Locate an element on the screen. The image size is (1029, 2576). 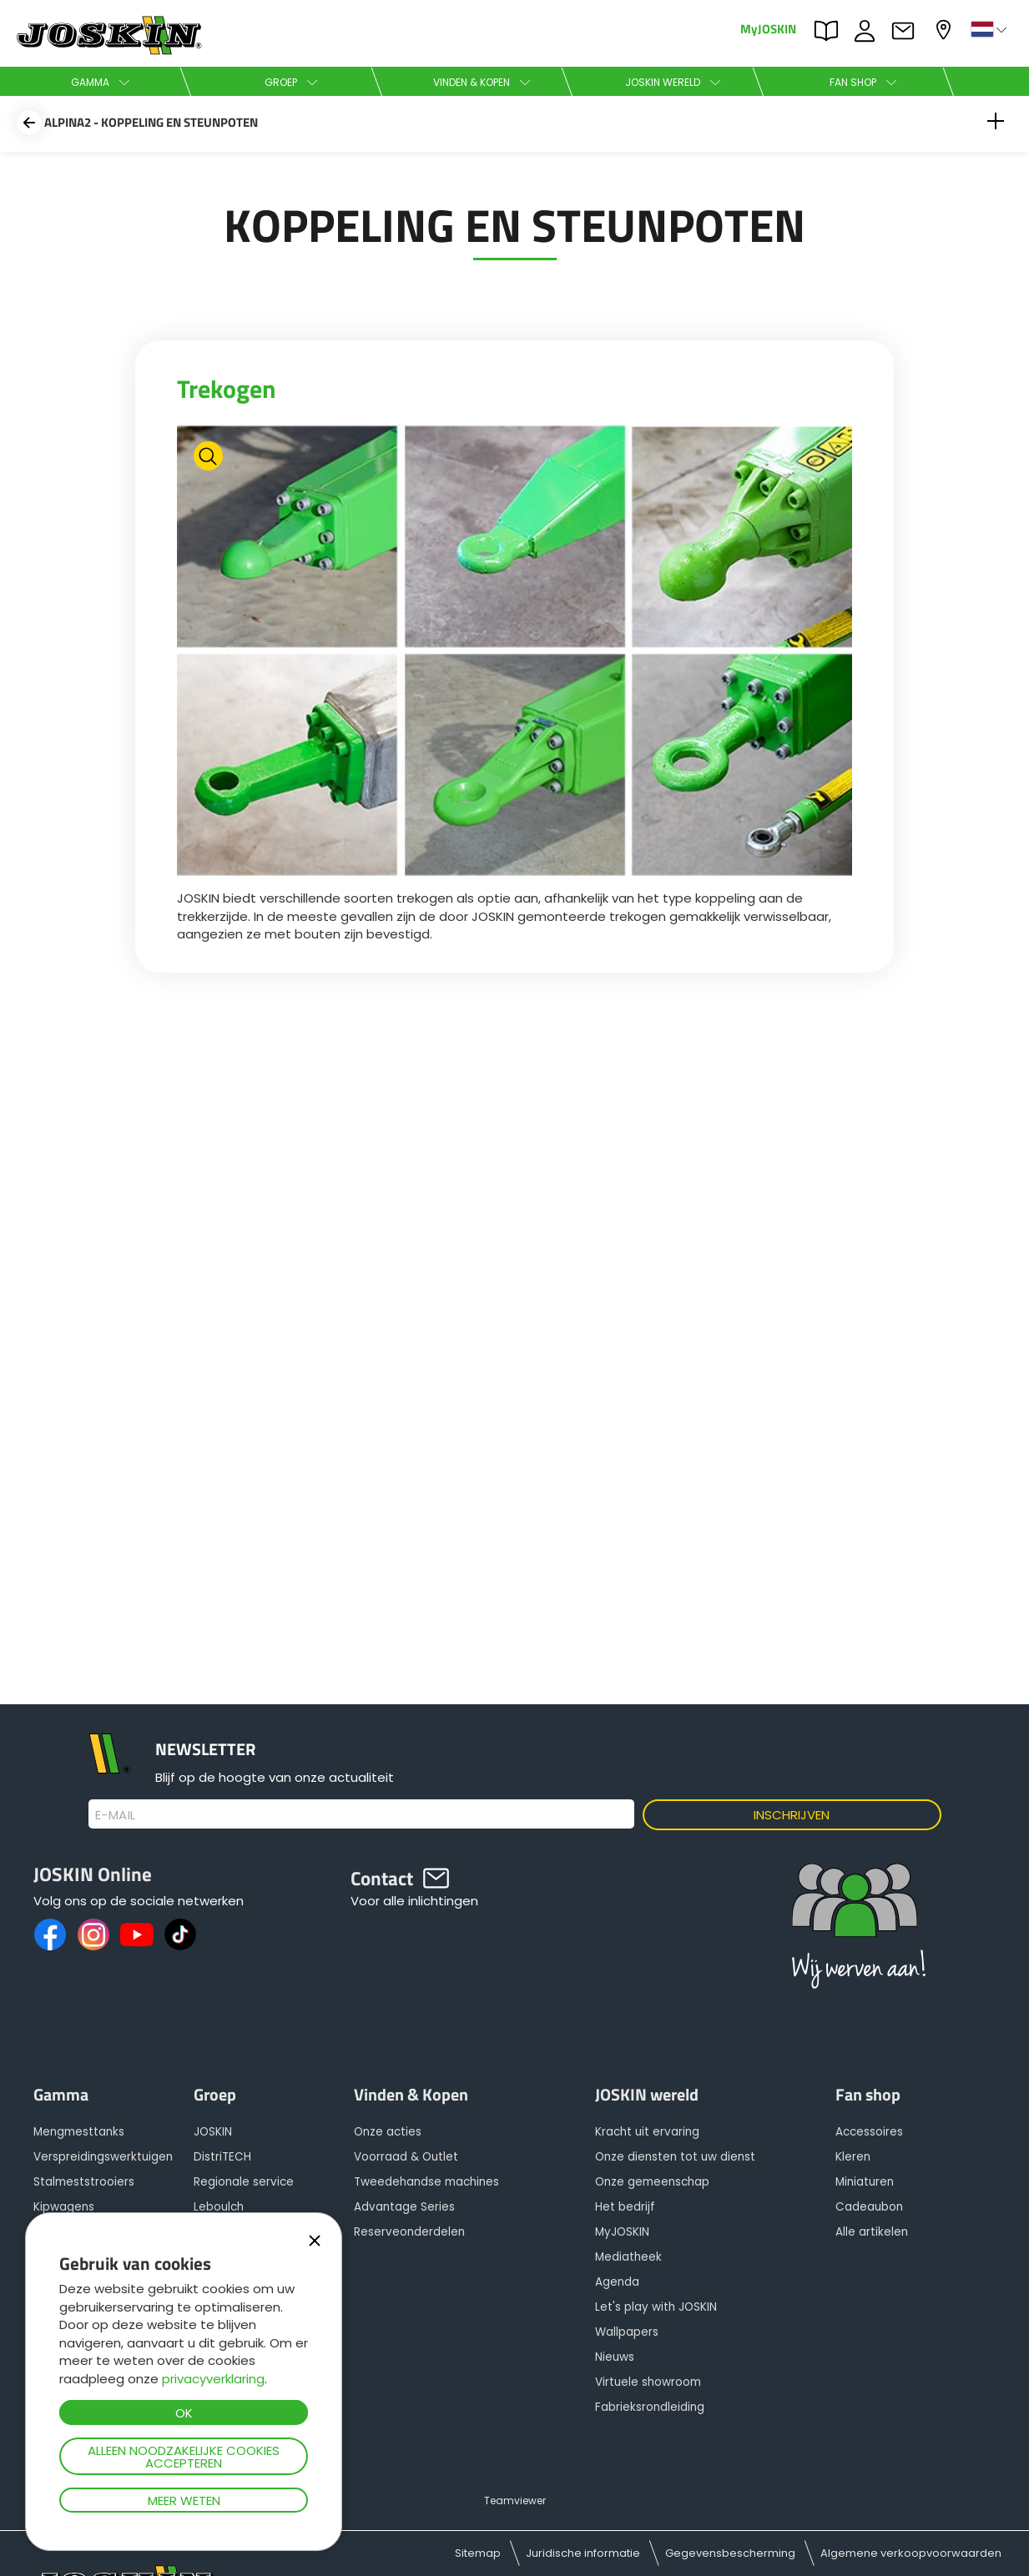
Verspreidingswerktuigen is located at coordinates (103, 2157).